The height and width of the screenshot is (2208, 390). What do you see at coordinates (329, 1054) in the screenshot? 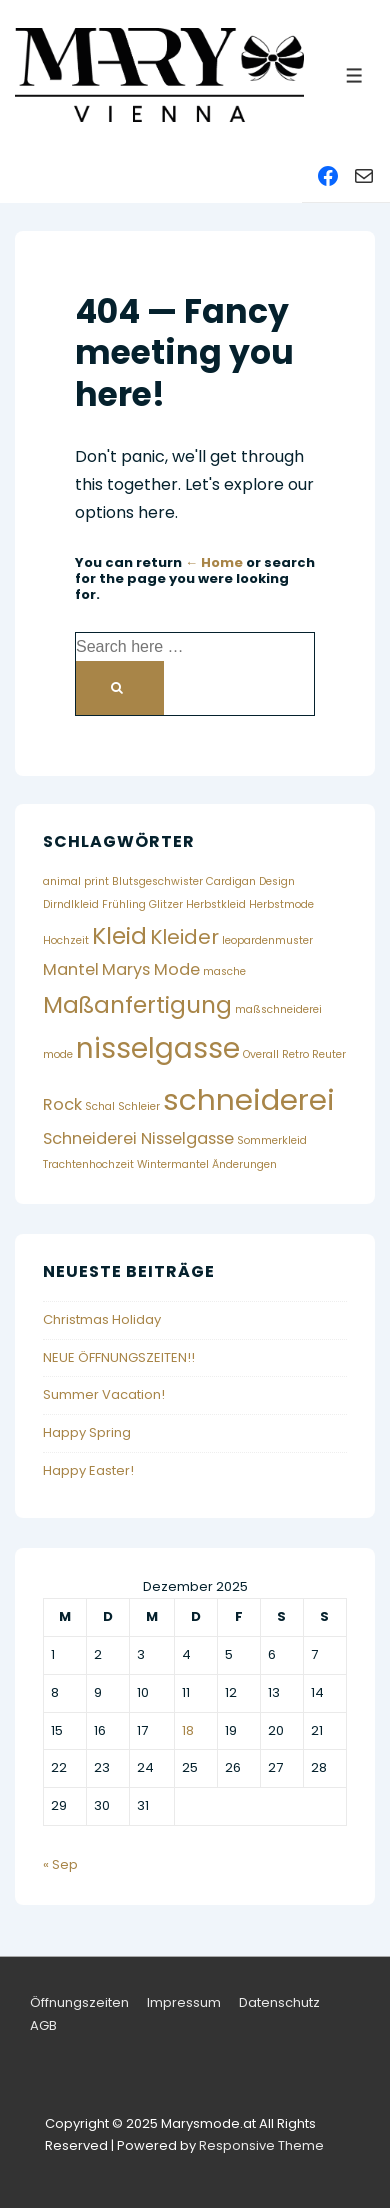
I see `Reuter [Reuter (1 Eintrag)]` at bounding box center [329, 1054].